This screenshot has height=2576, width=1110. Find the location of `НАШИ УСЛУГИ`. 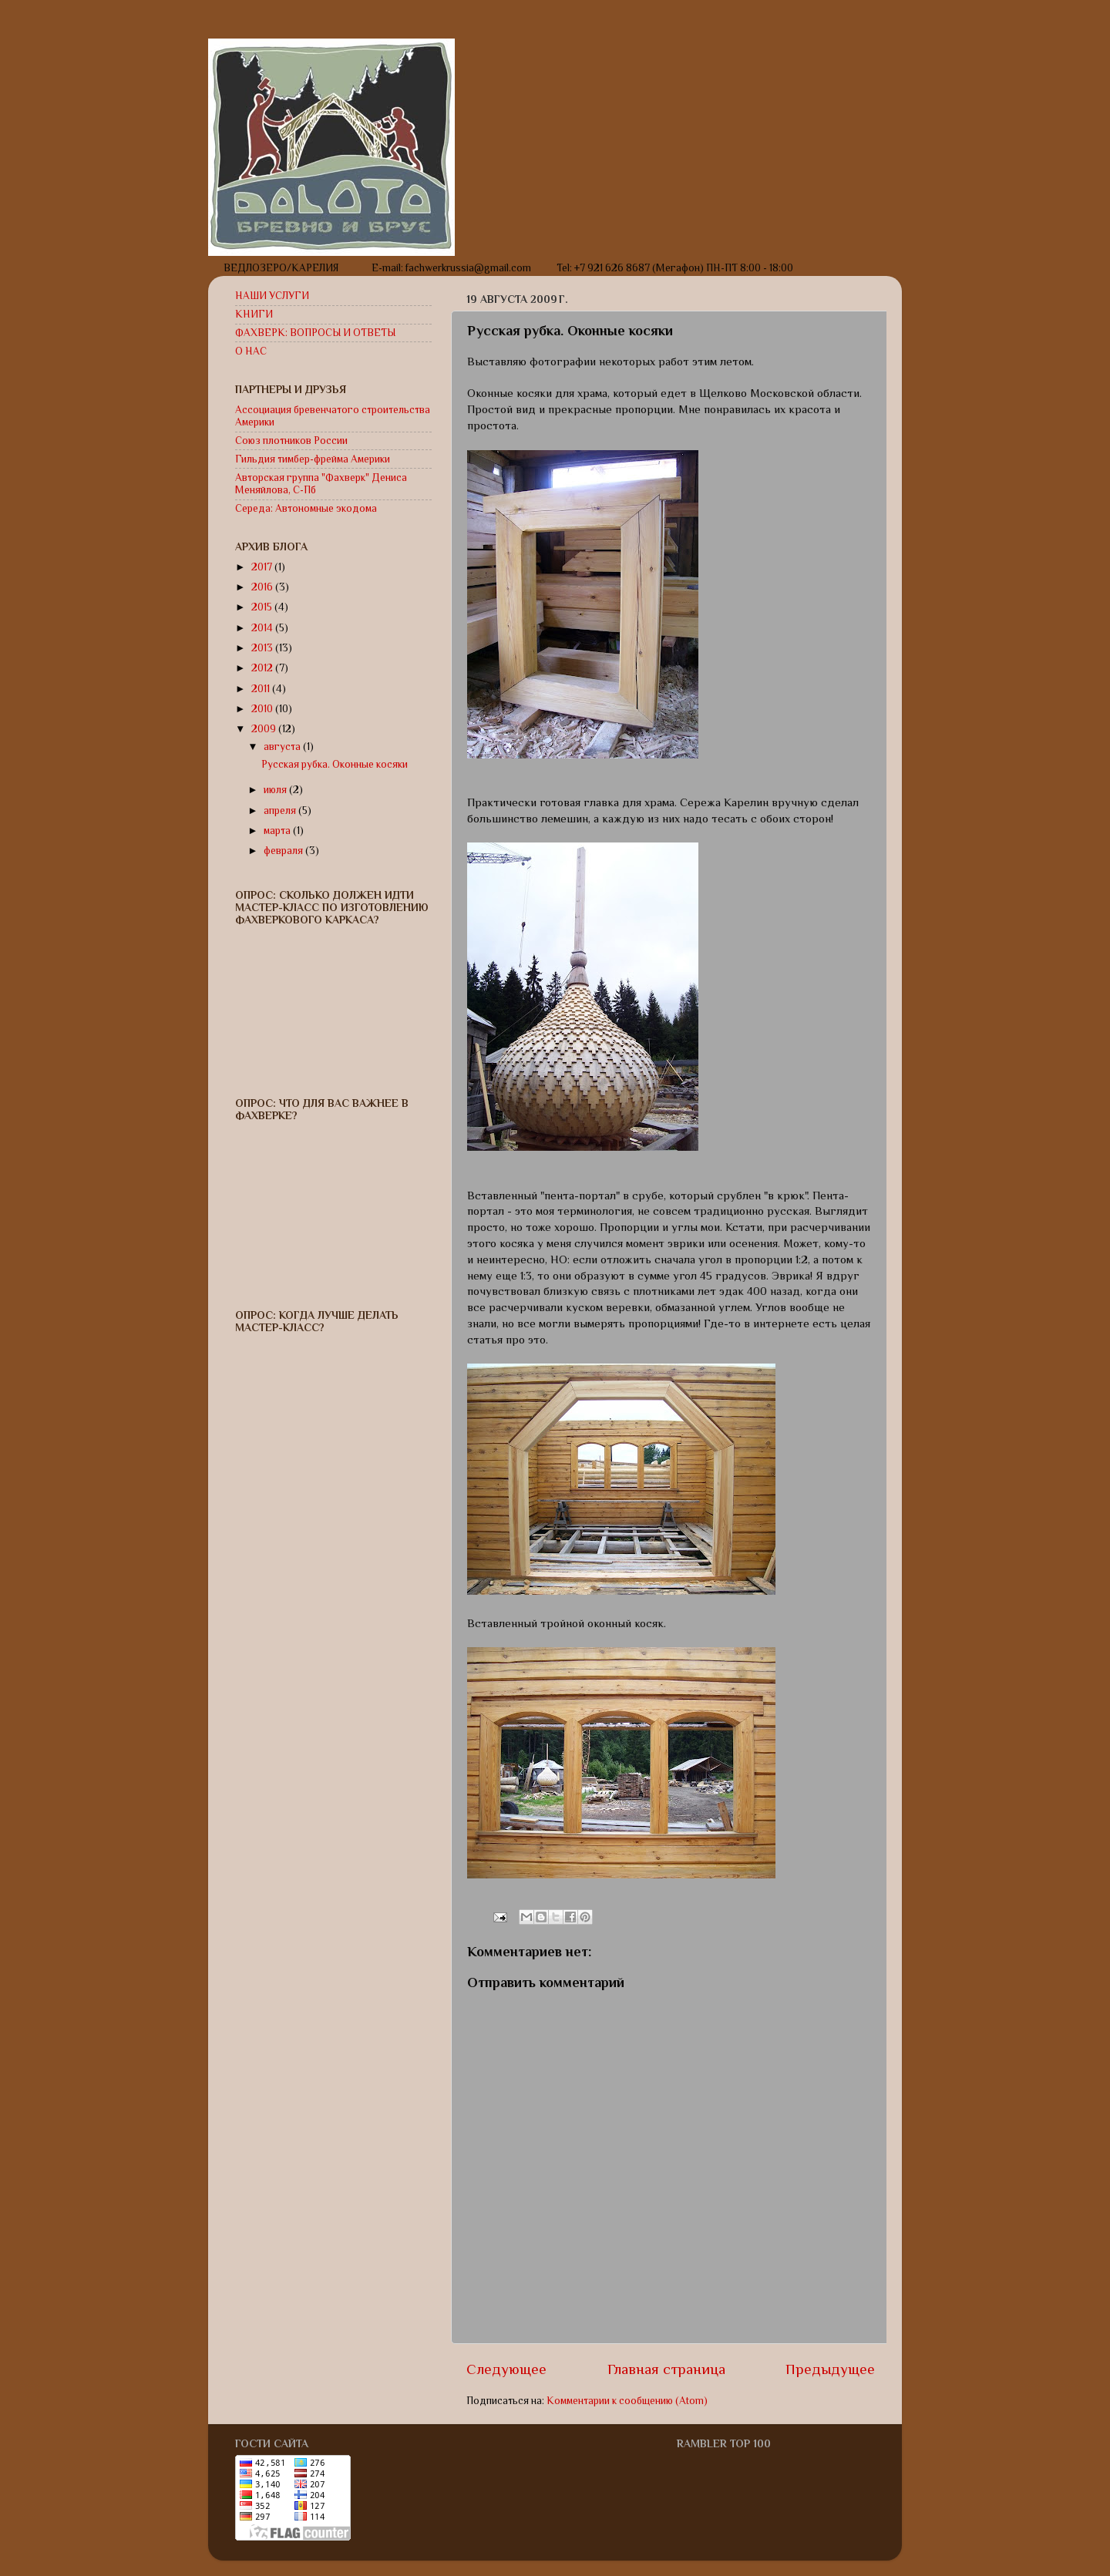

НАШИ УСЛУГИ is located at coordinates (272, 295).